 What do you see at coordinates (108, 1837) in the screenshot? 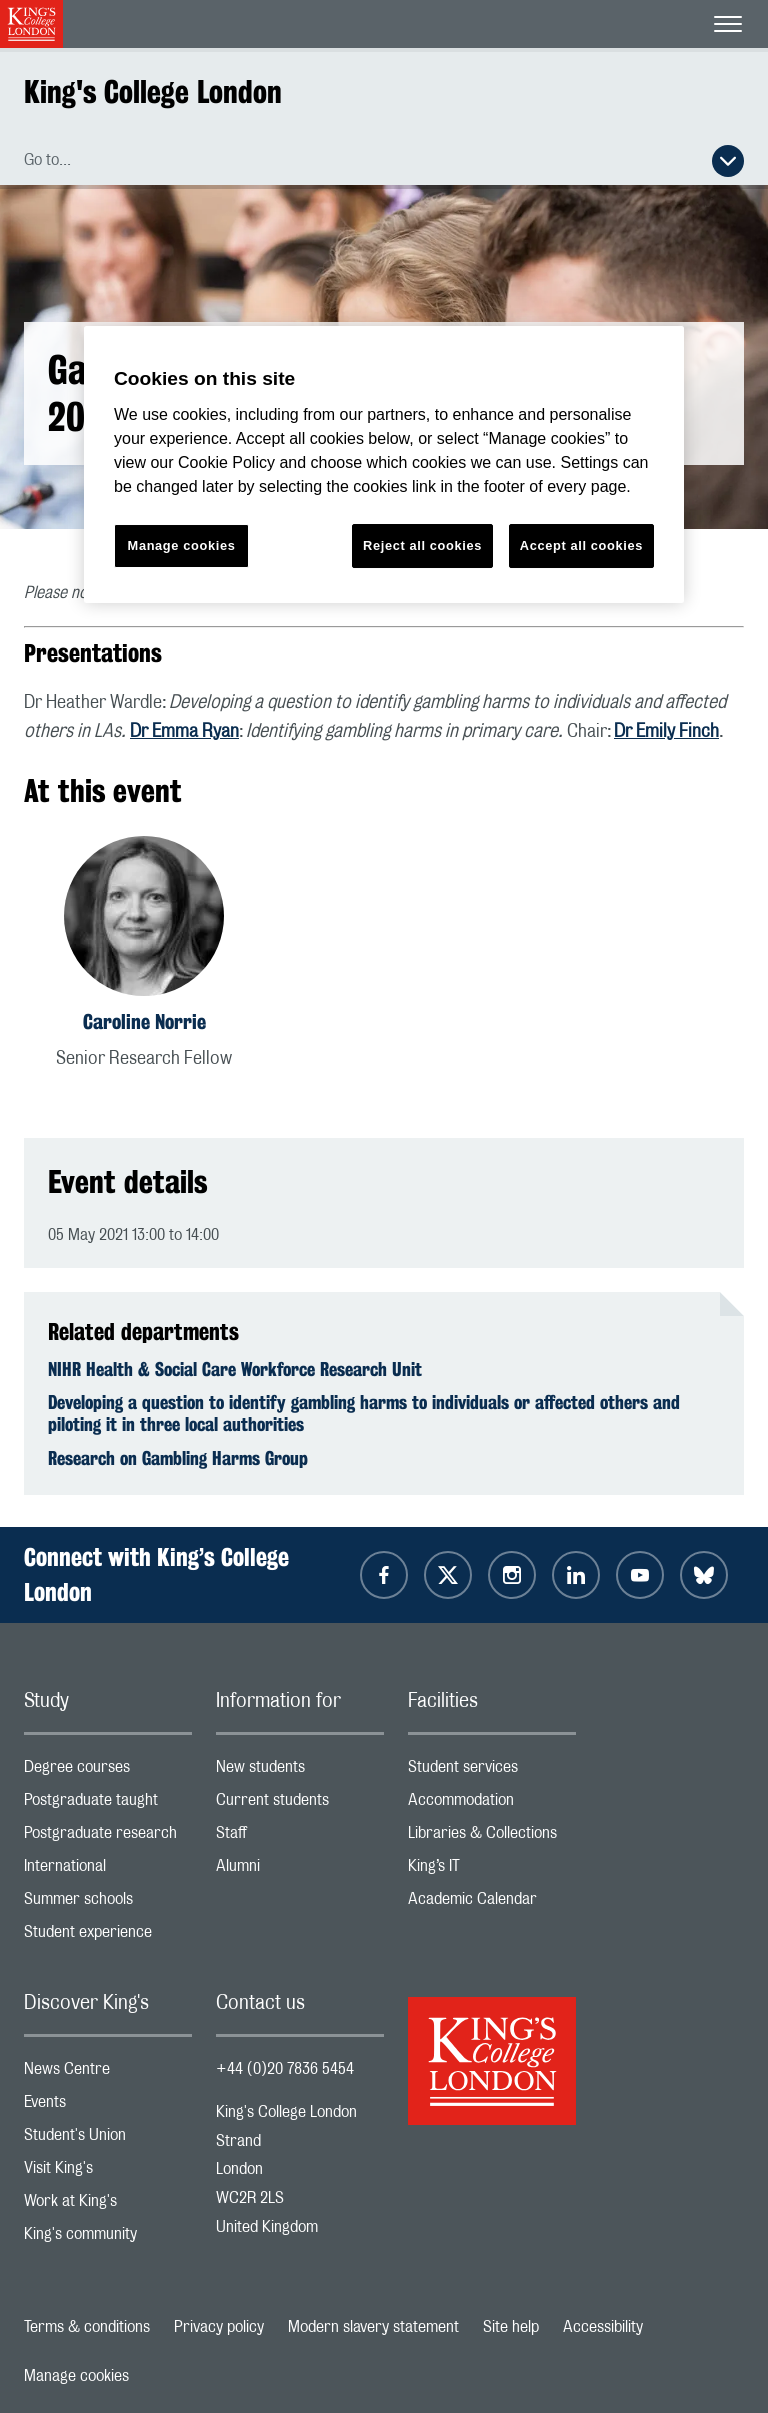
I see `Postgraduate research` at bounding box center [108, 1837].